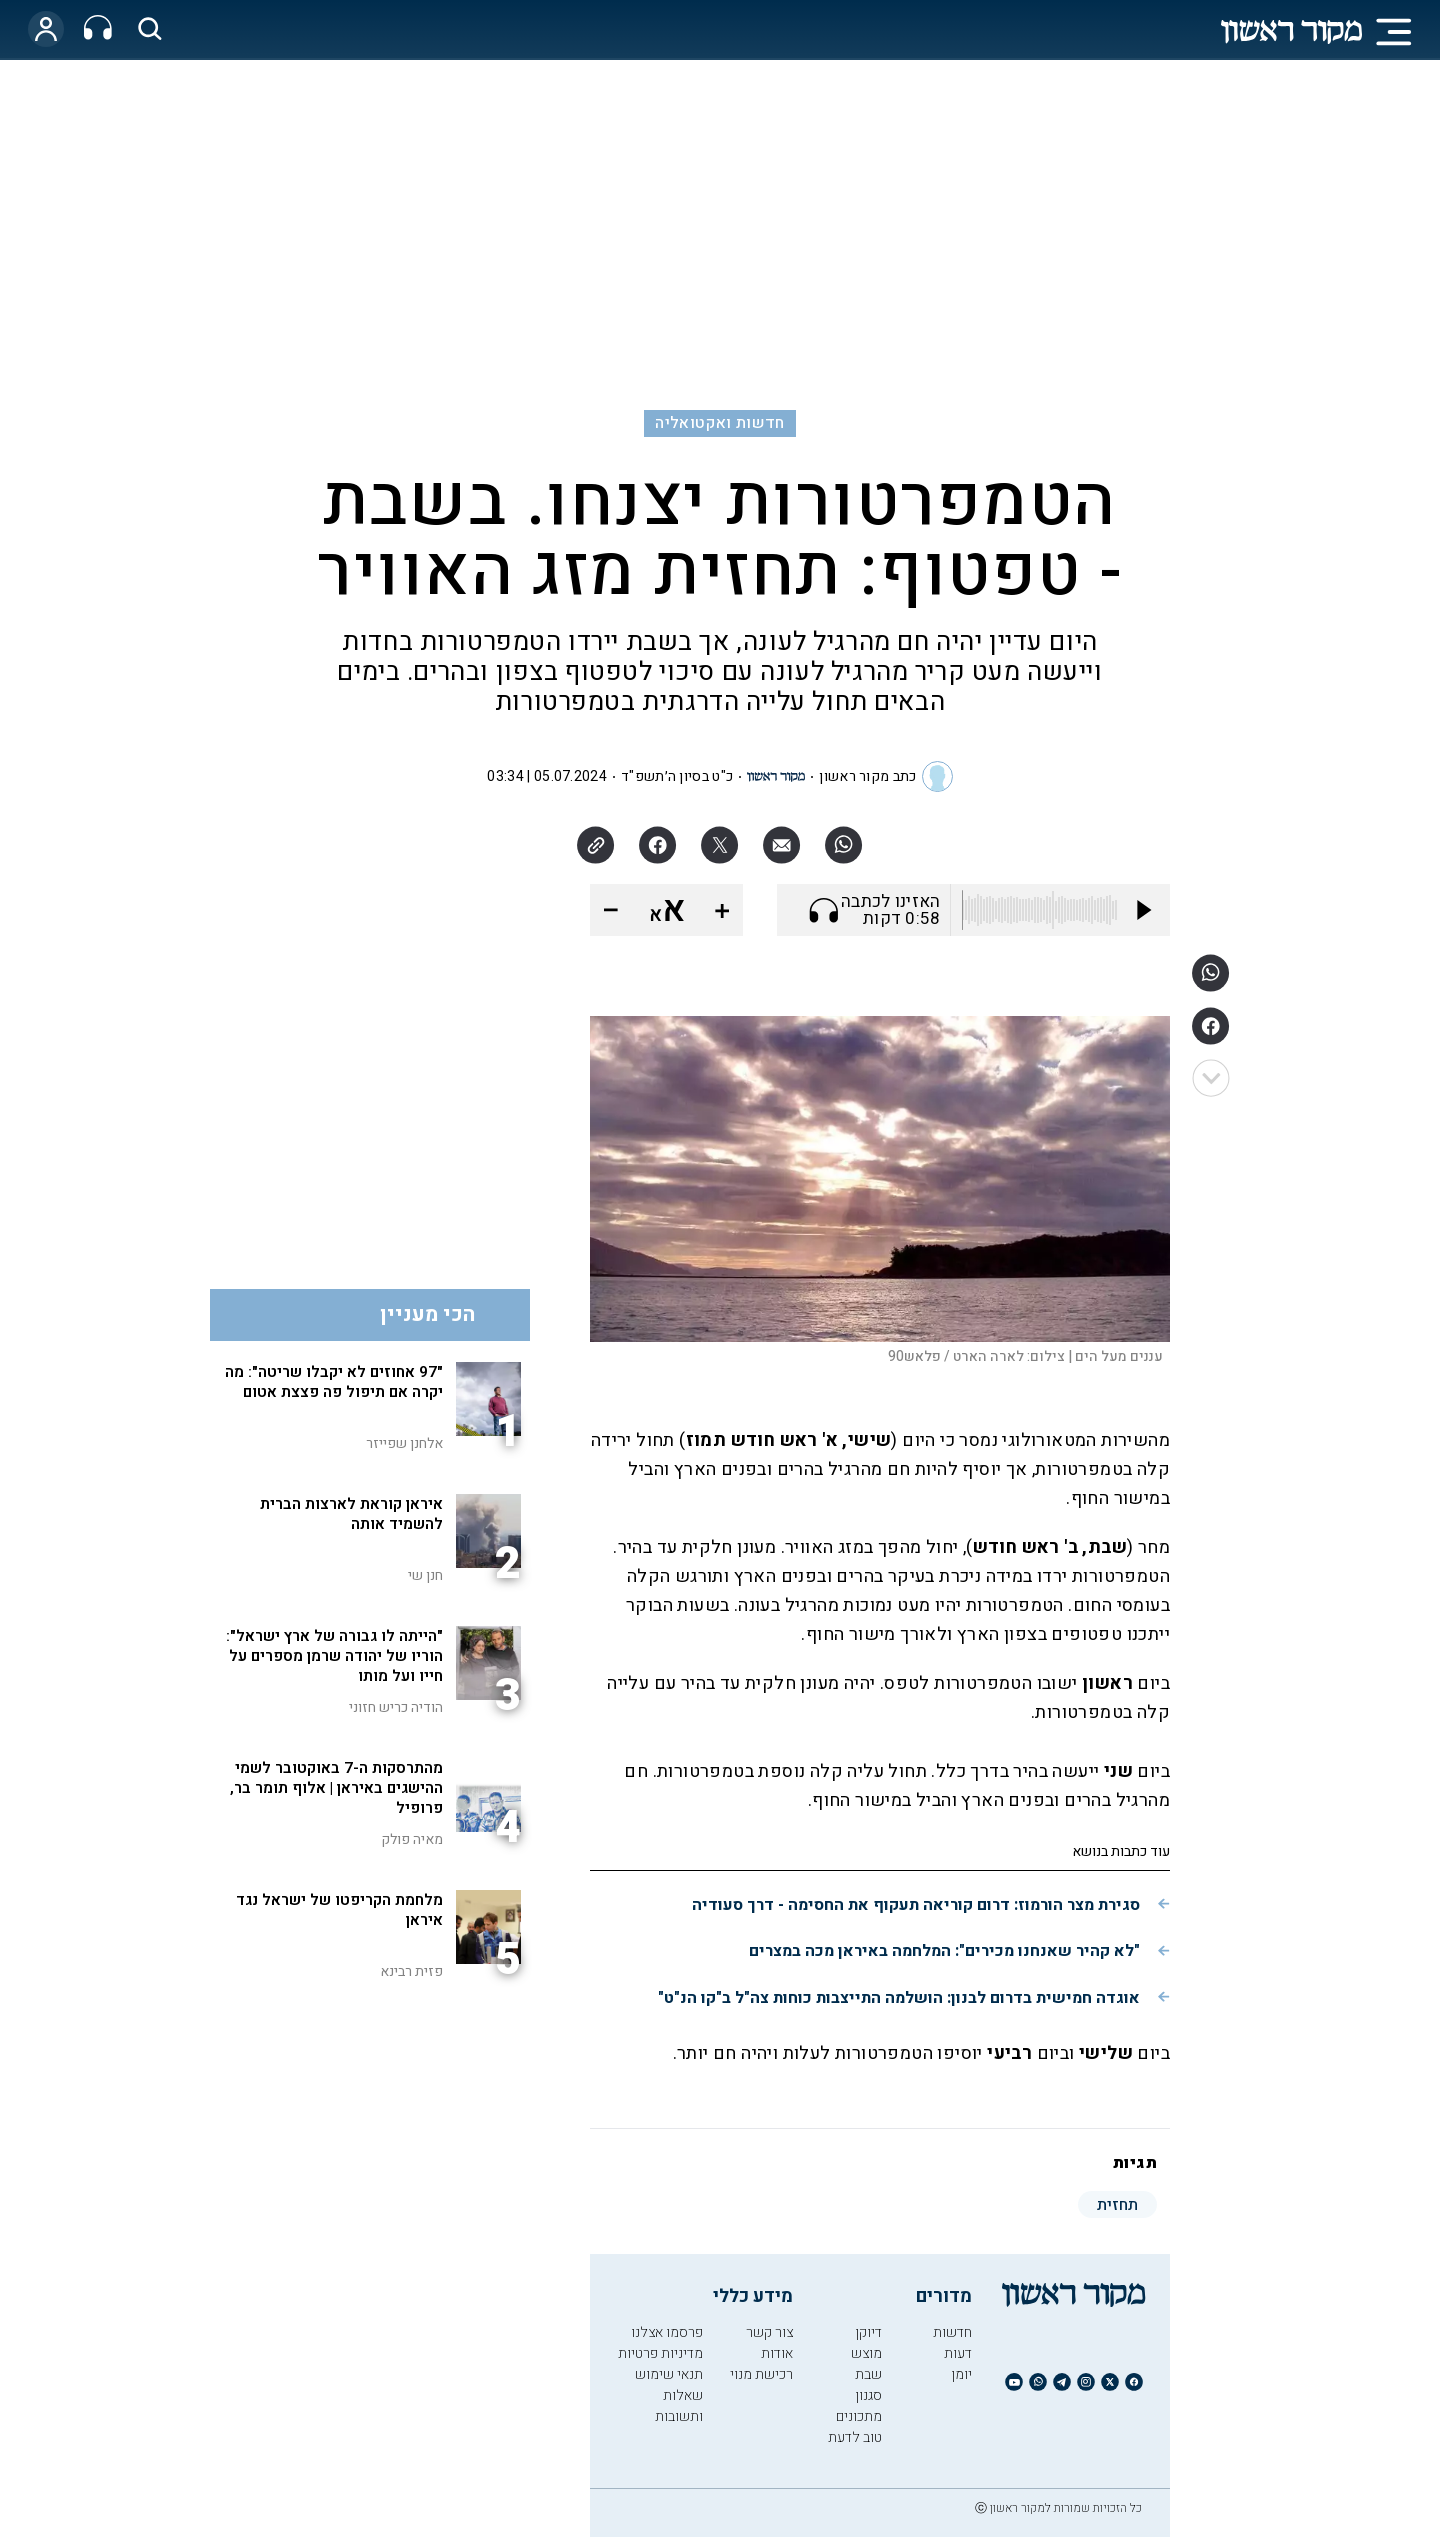  I want to click on דיוקן, so click(868, 2332).